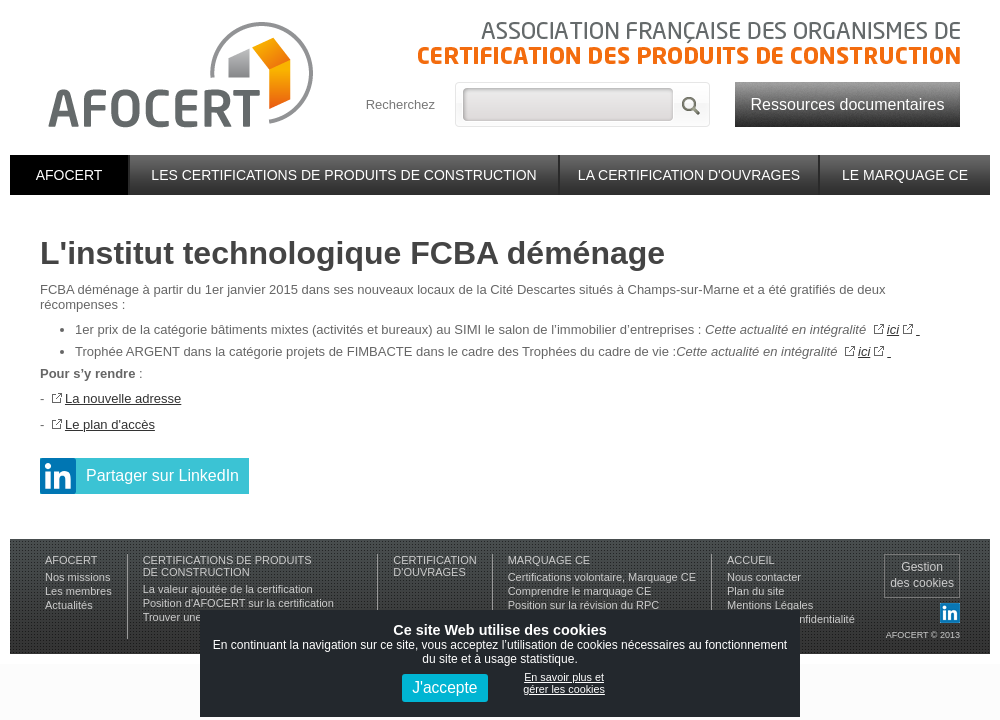  What do you see at coordinates (162, 475) in the screenshot?
I see `Partager sur LinkedIn` at bounding box center [162, 475].